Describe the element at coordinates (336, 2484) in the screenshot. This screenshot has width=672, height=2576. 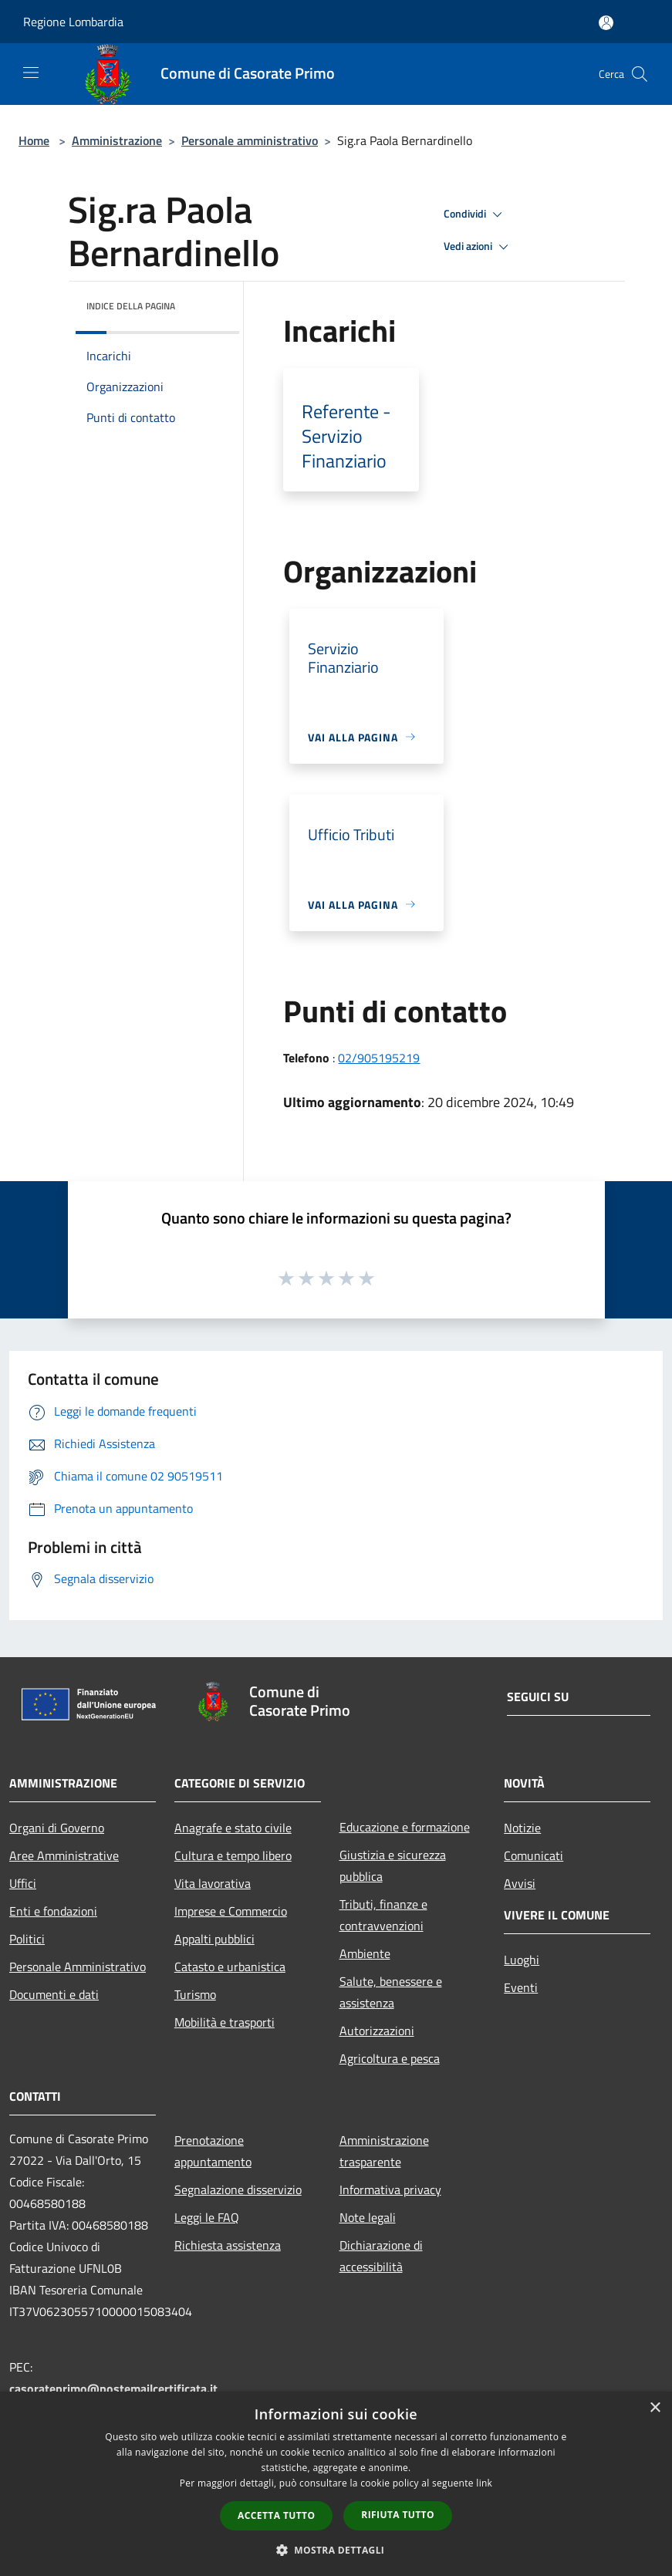
I see `[dialog]` at that location.